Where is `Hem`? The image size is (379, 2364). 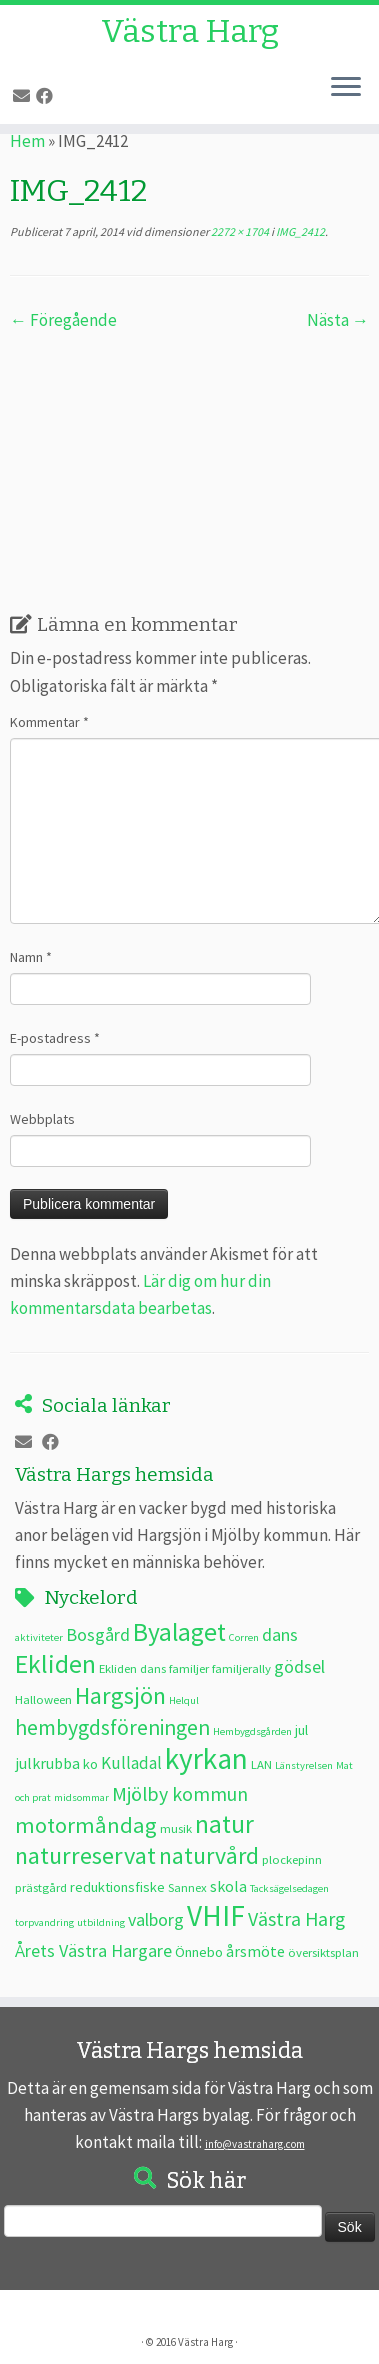 Hem is located at coordinates (27, 141).